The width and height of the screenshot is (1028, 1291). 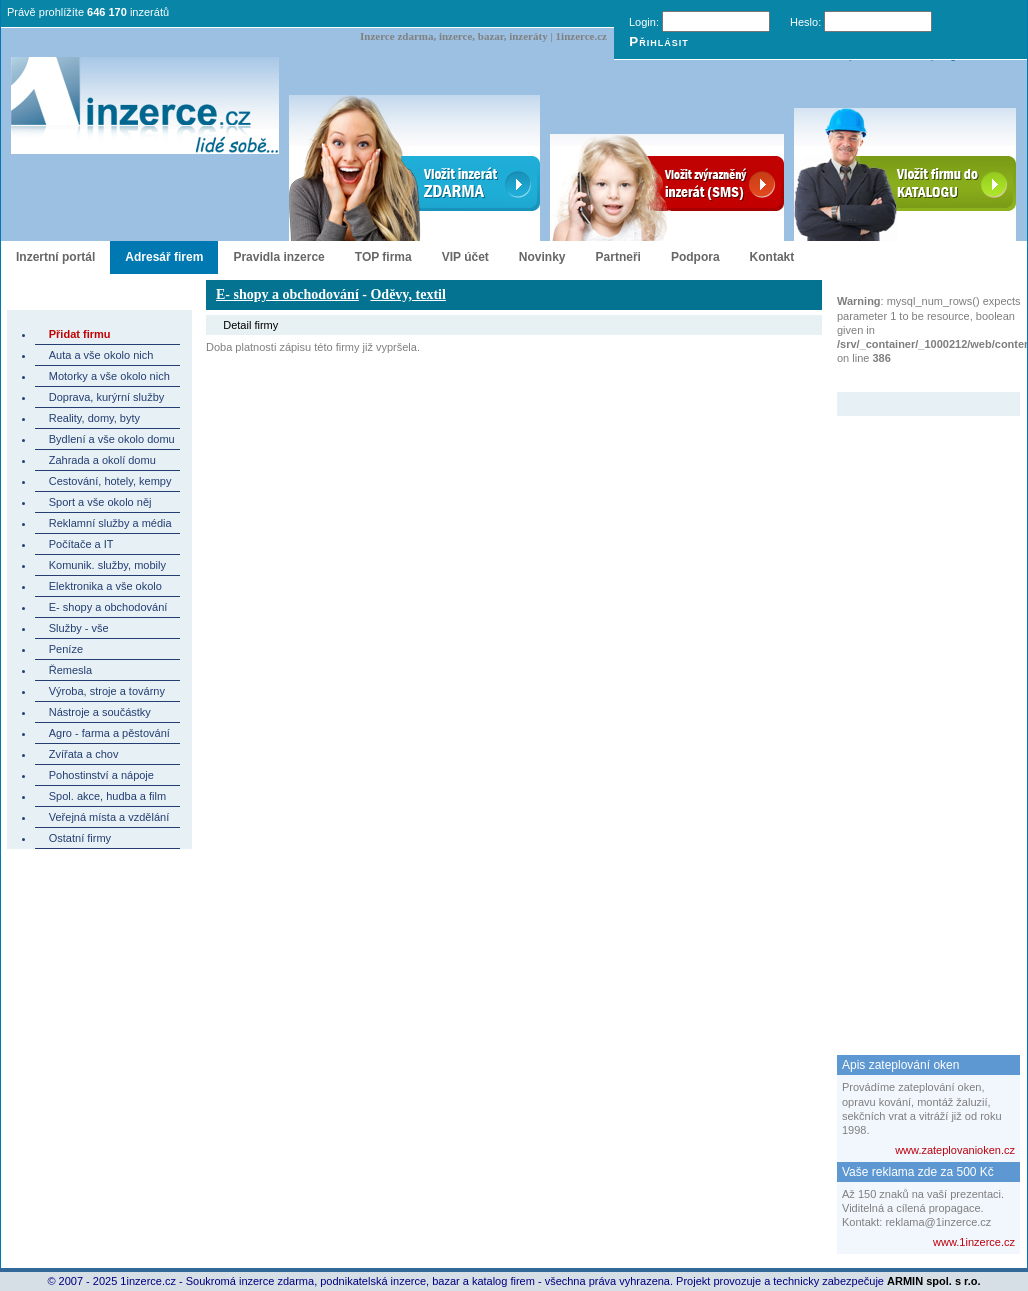 What do you see at coordinates (55, 257) in the screenshot?
I see `Inzertní portál` at bounding box center [55, 257].